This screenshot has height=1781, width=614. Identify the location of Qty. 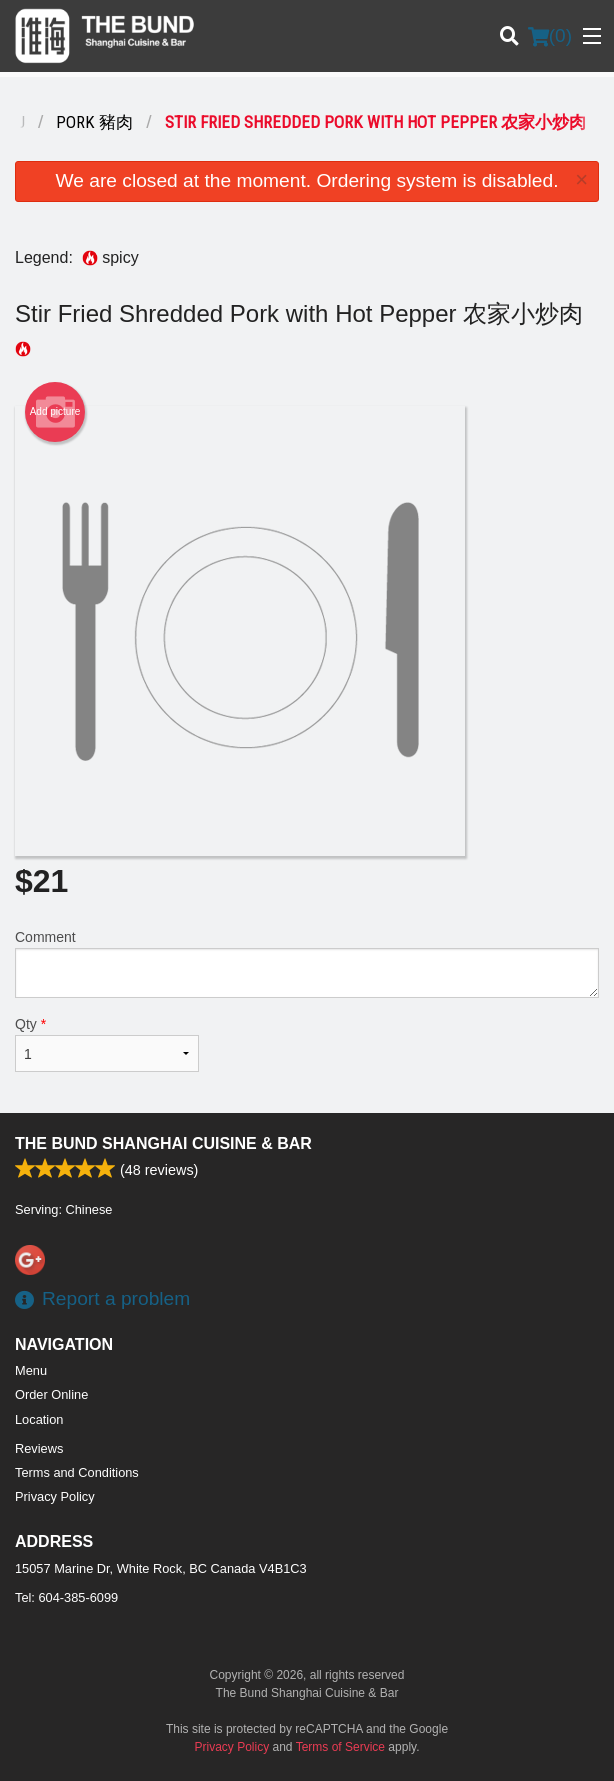
(107, 1044).